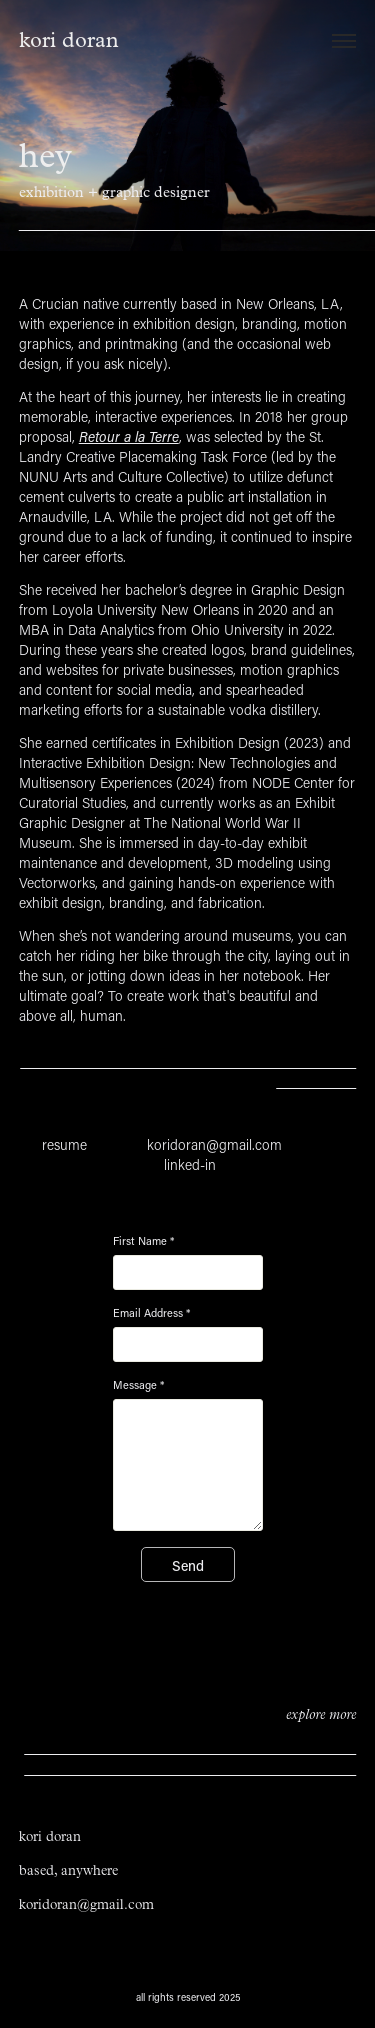  I want to click on linked-in, so click(190, 1164).